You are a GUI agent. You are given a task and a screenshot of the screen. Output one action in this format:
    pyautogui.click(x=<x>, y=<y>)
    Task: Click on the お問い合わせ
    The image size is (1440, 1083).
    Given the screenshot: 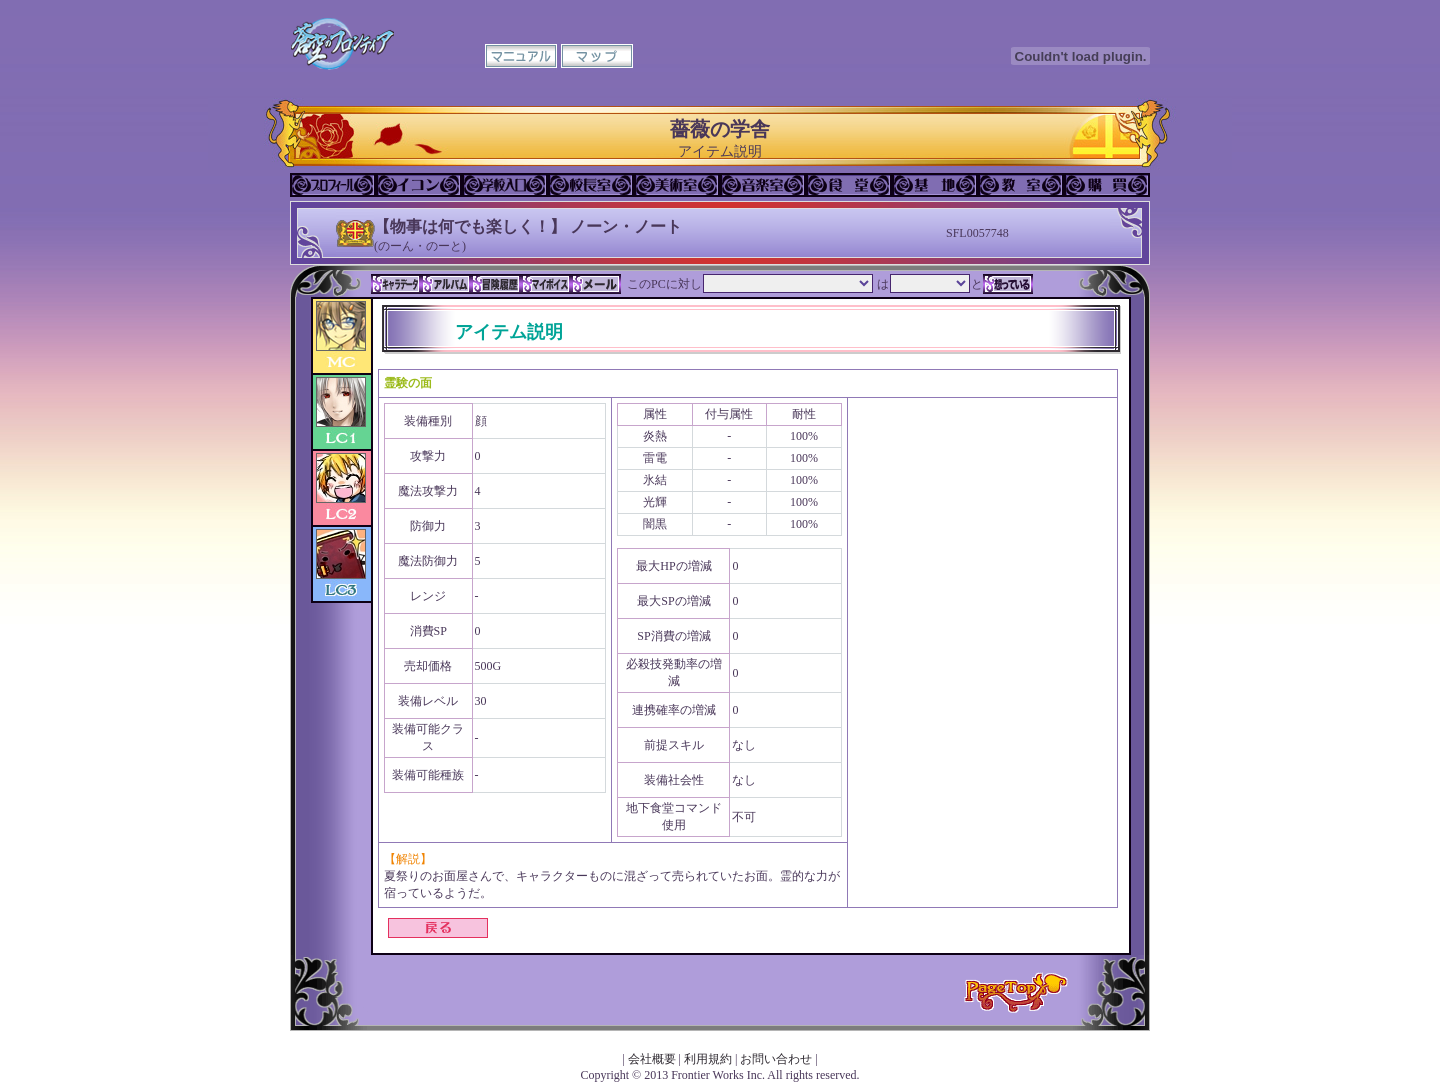 What is the action you would take?
    pyautogui.click(x=776, y=1059)
    